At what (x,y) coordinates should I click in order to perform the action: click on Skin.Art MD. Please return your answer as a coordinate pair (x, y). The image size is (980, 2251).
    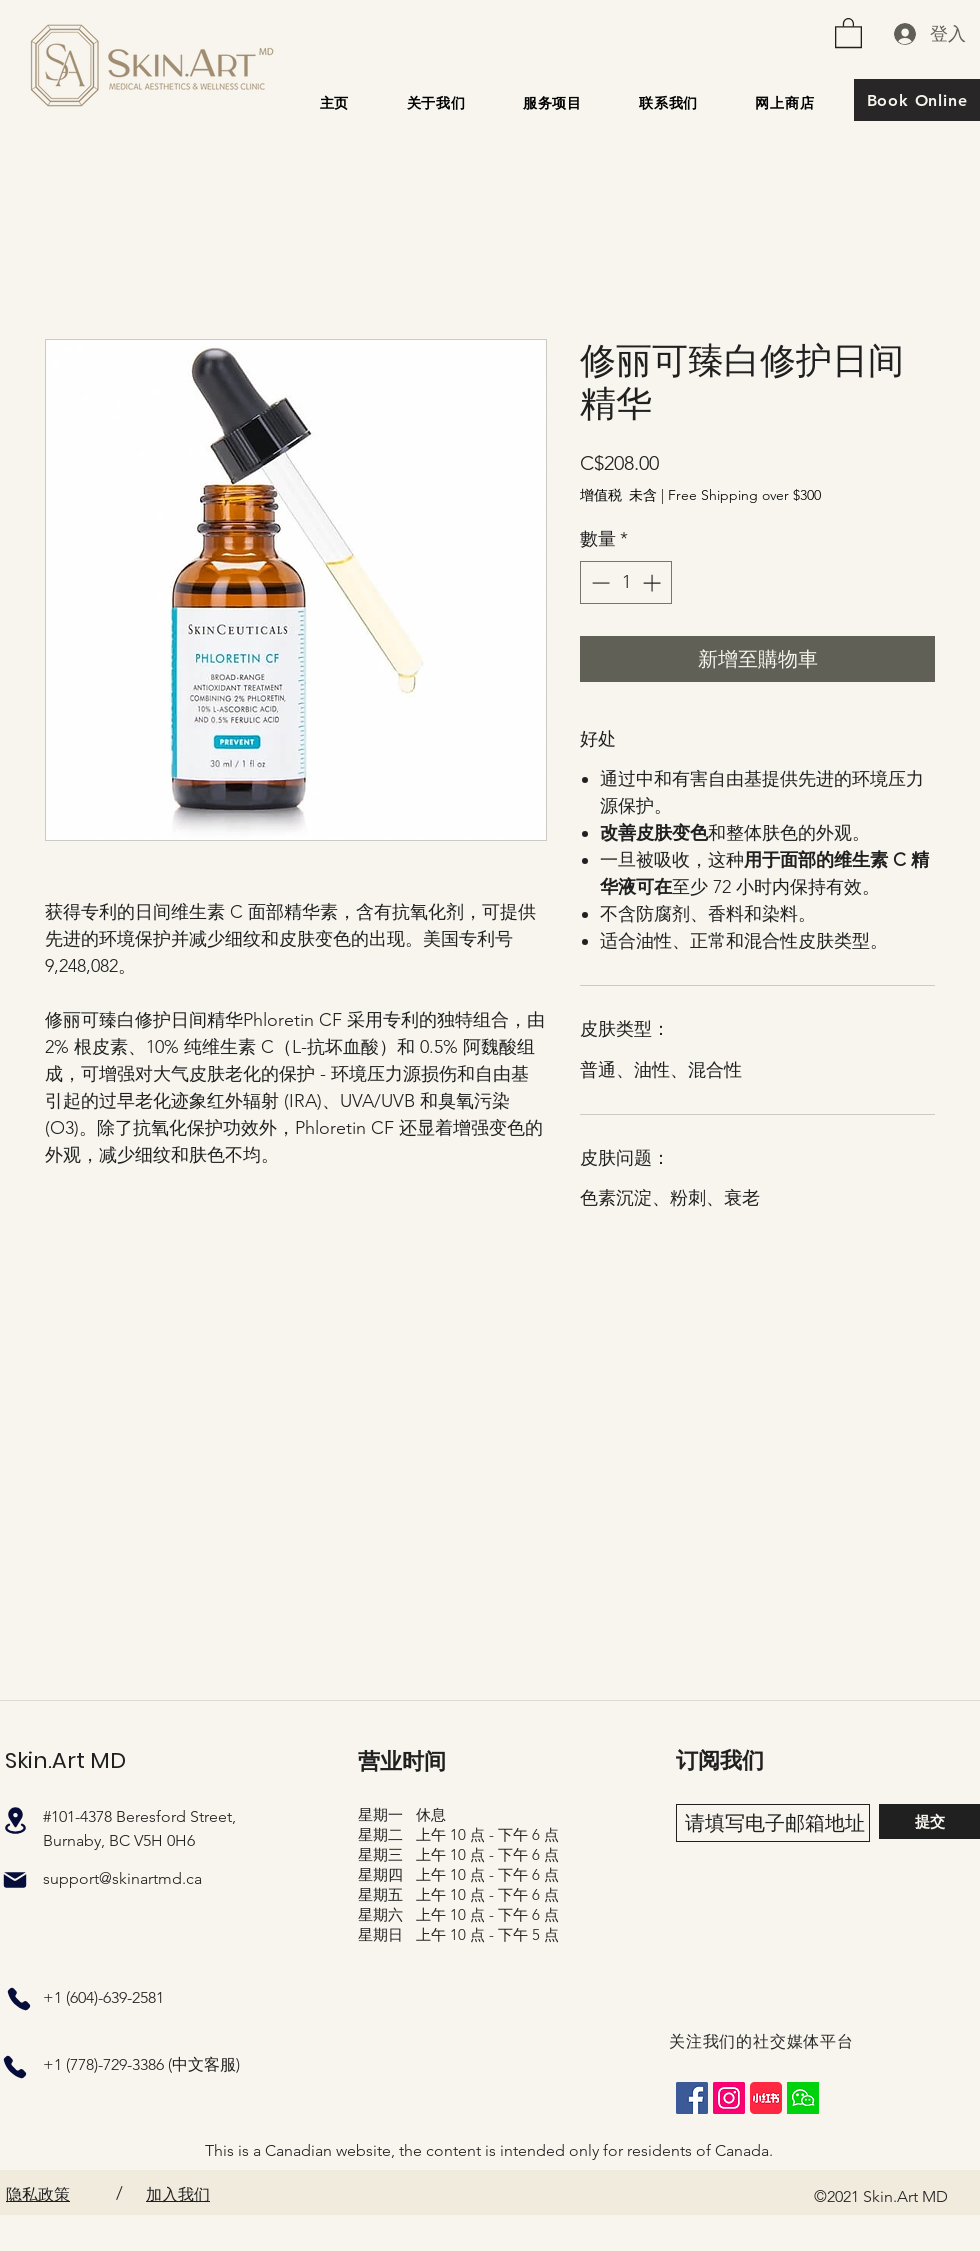
    Looking at the image, I should click on (65, 1760).